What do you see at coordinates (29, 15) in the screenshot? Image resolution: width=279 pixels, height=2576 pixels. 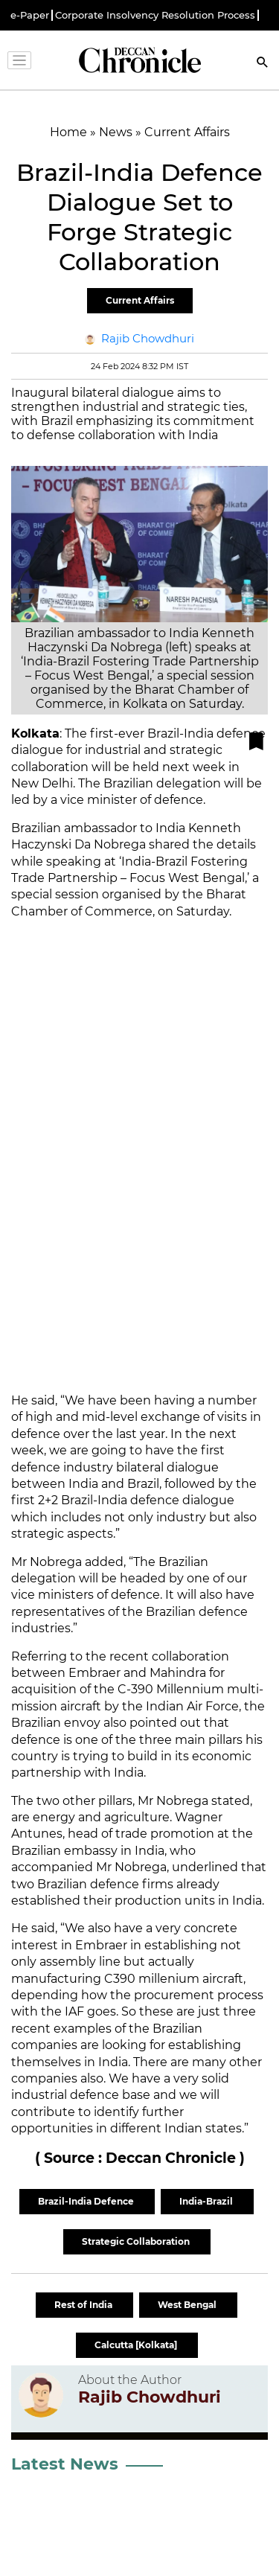 I see `e-Paper` at bounding box center [29, 15].